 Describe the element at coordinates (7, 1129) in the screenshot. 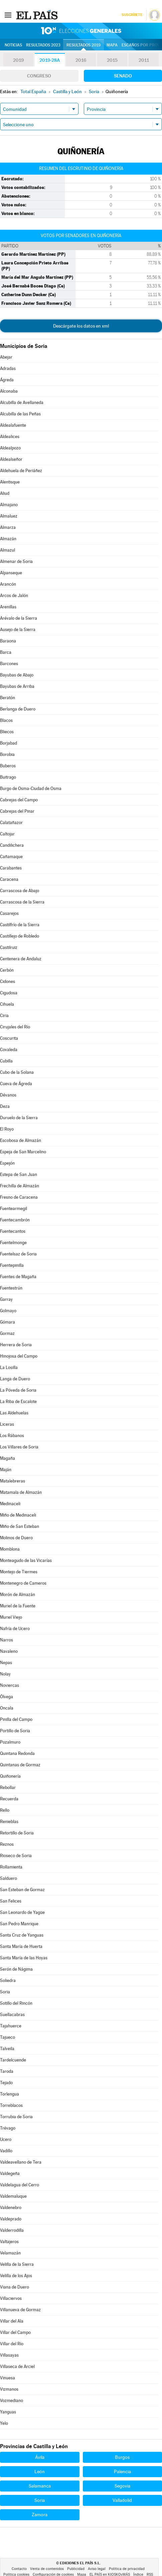

I see `El Royo` at that location.